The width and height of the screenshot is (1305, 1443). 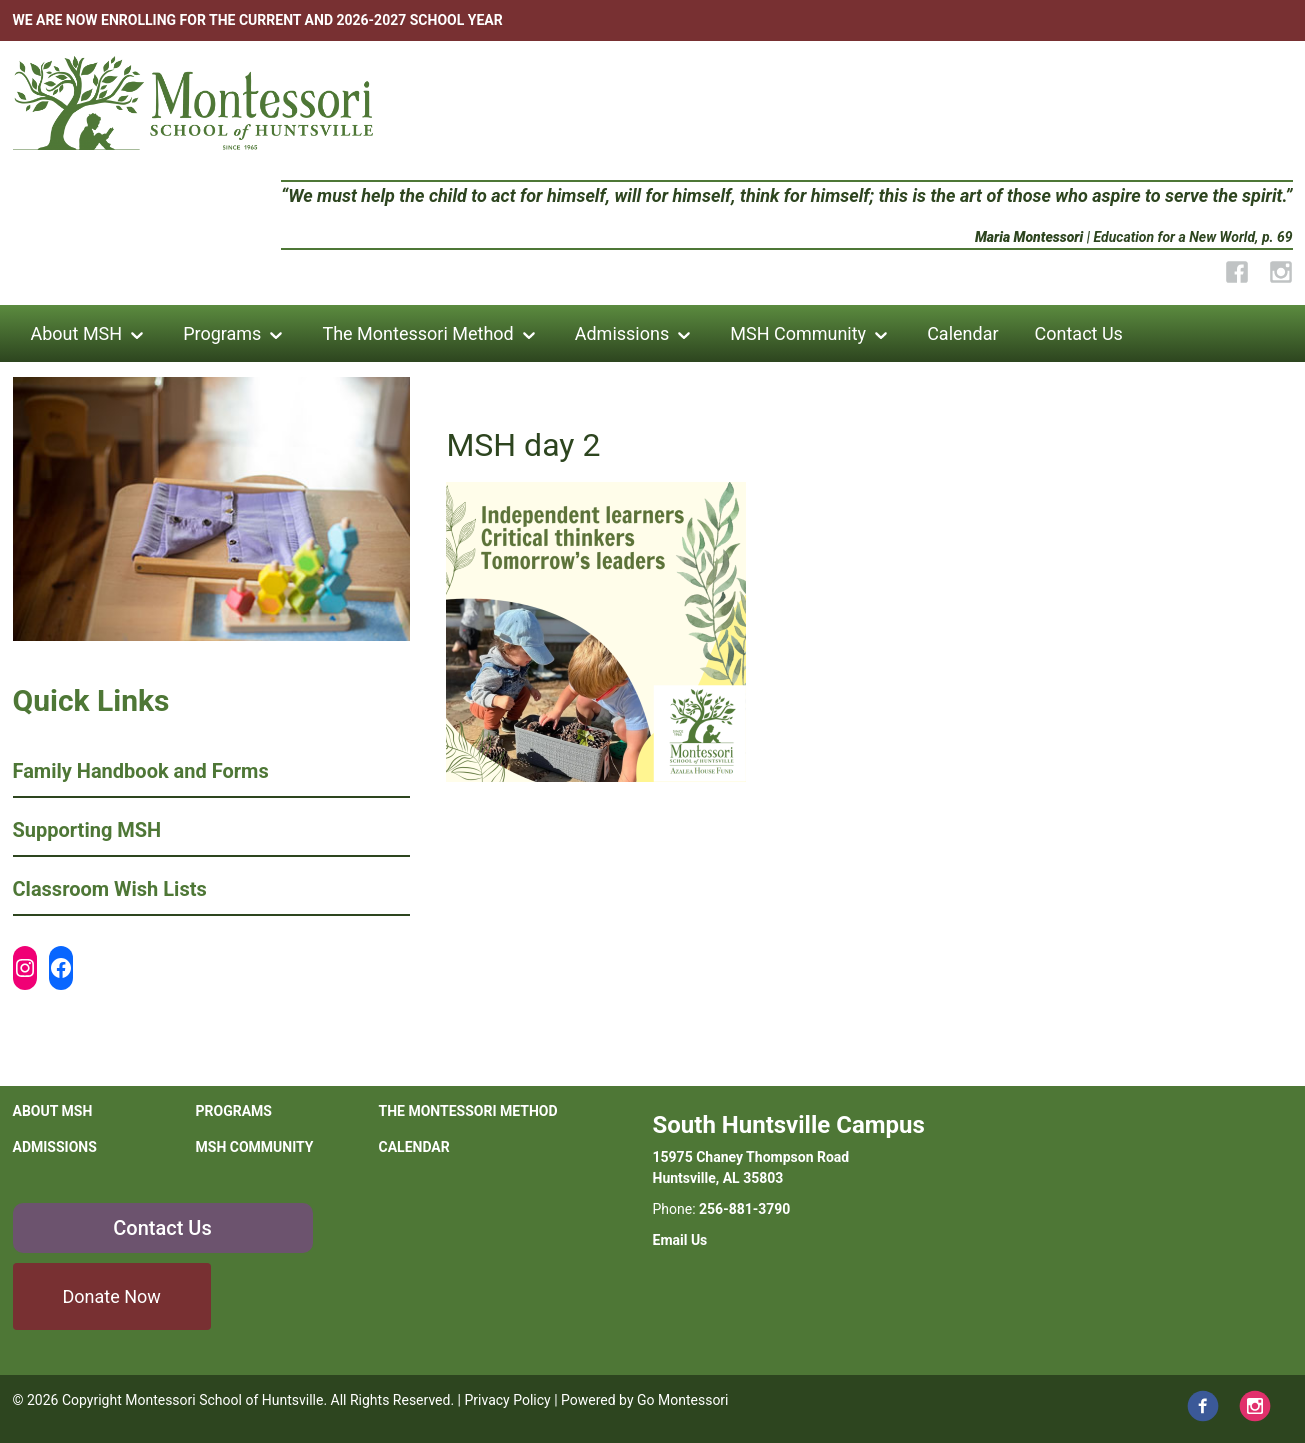 What do you see at coordinates (680, 1240) in the screenshot?
I see `Email Us` at bounding box center [680, 1240].